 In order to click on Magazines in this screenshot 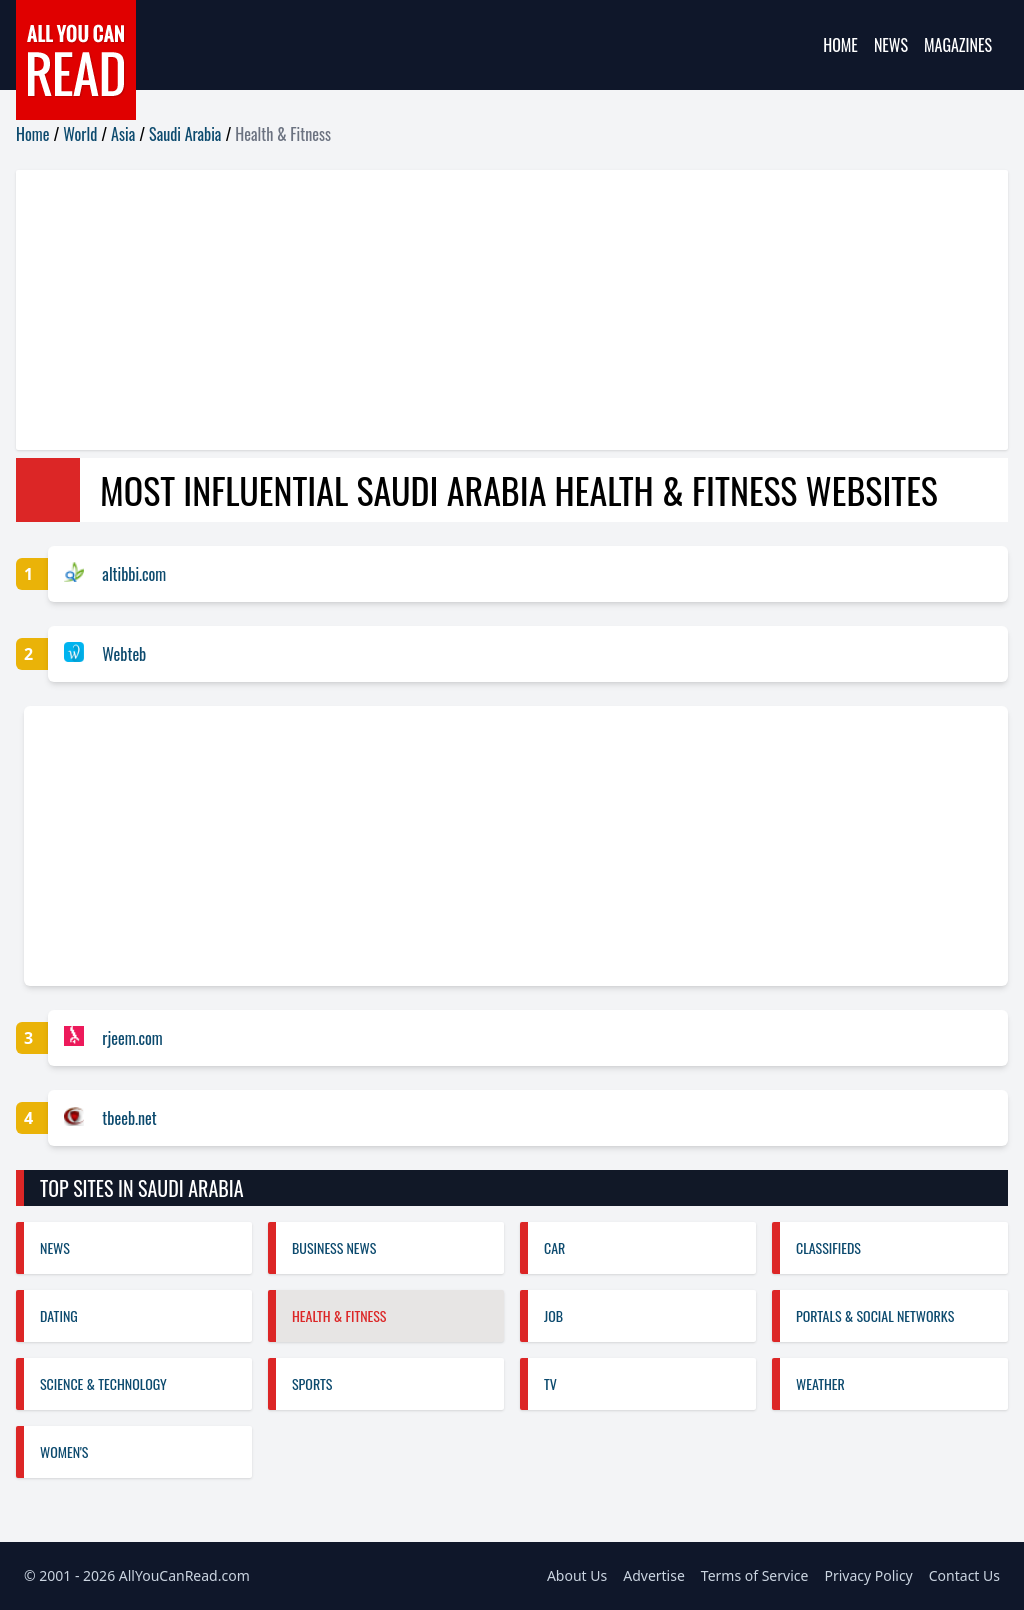, I will do `click(958, 45)`.